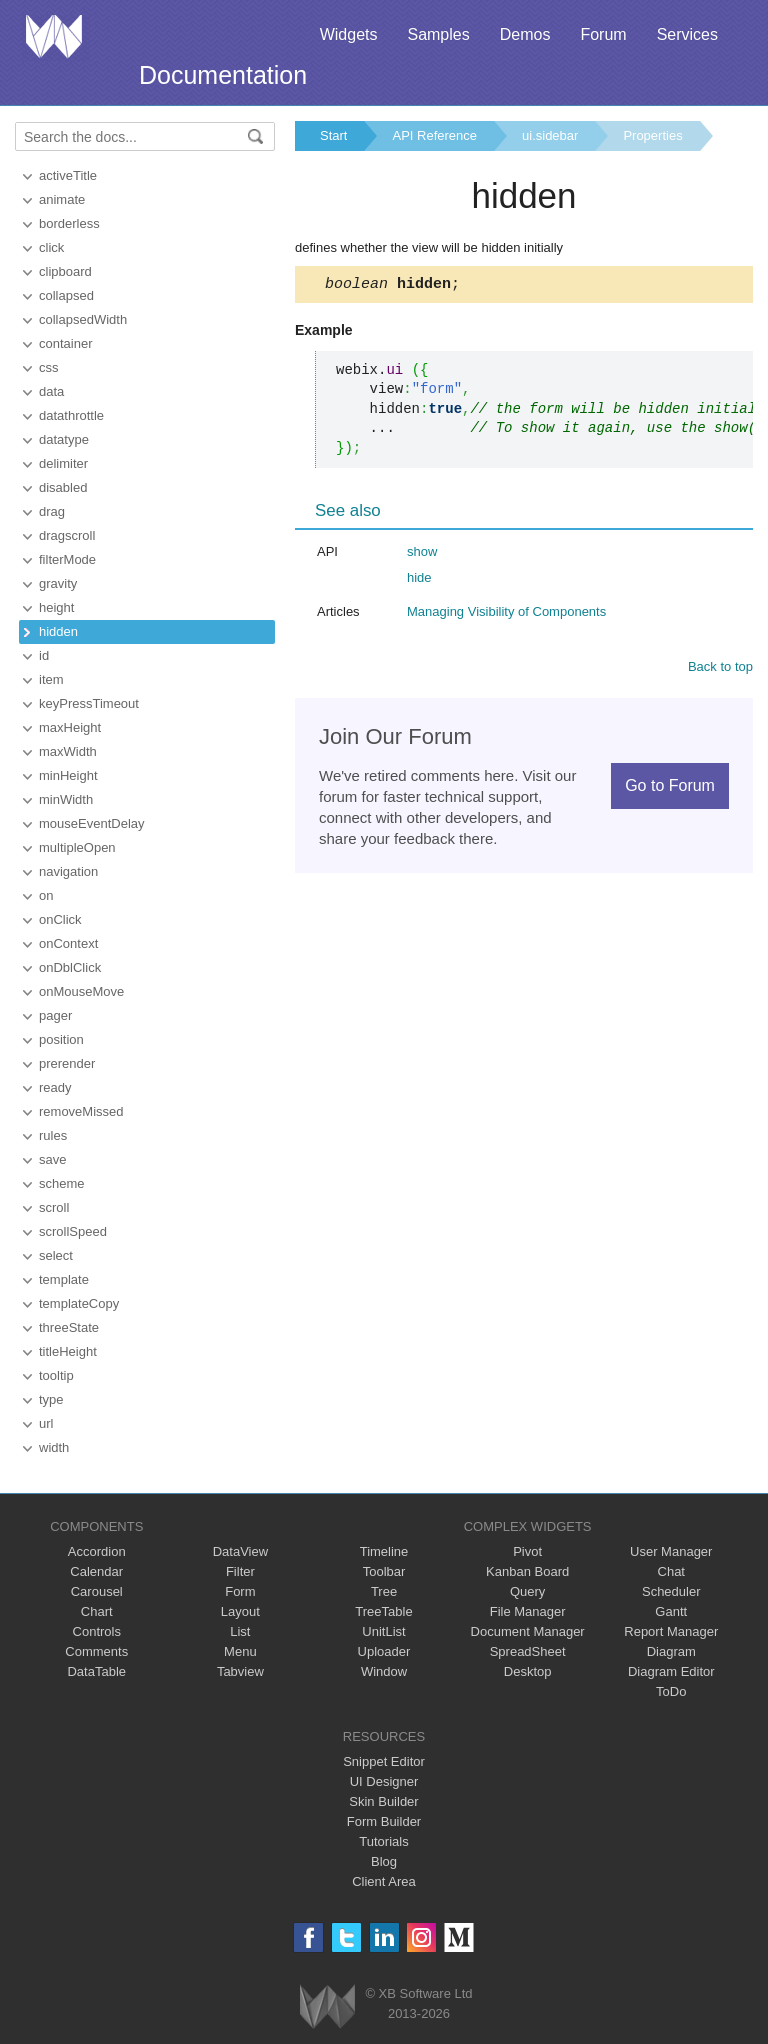 This screenshot has height=2044, width=768. What do you see at coordinates (384, 1761) in the screenshot?
I see `Snippet Editor` at bounding box center [384, 1761].